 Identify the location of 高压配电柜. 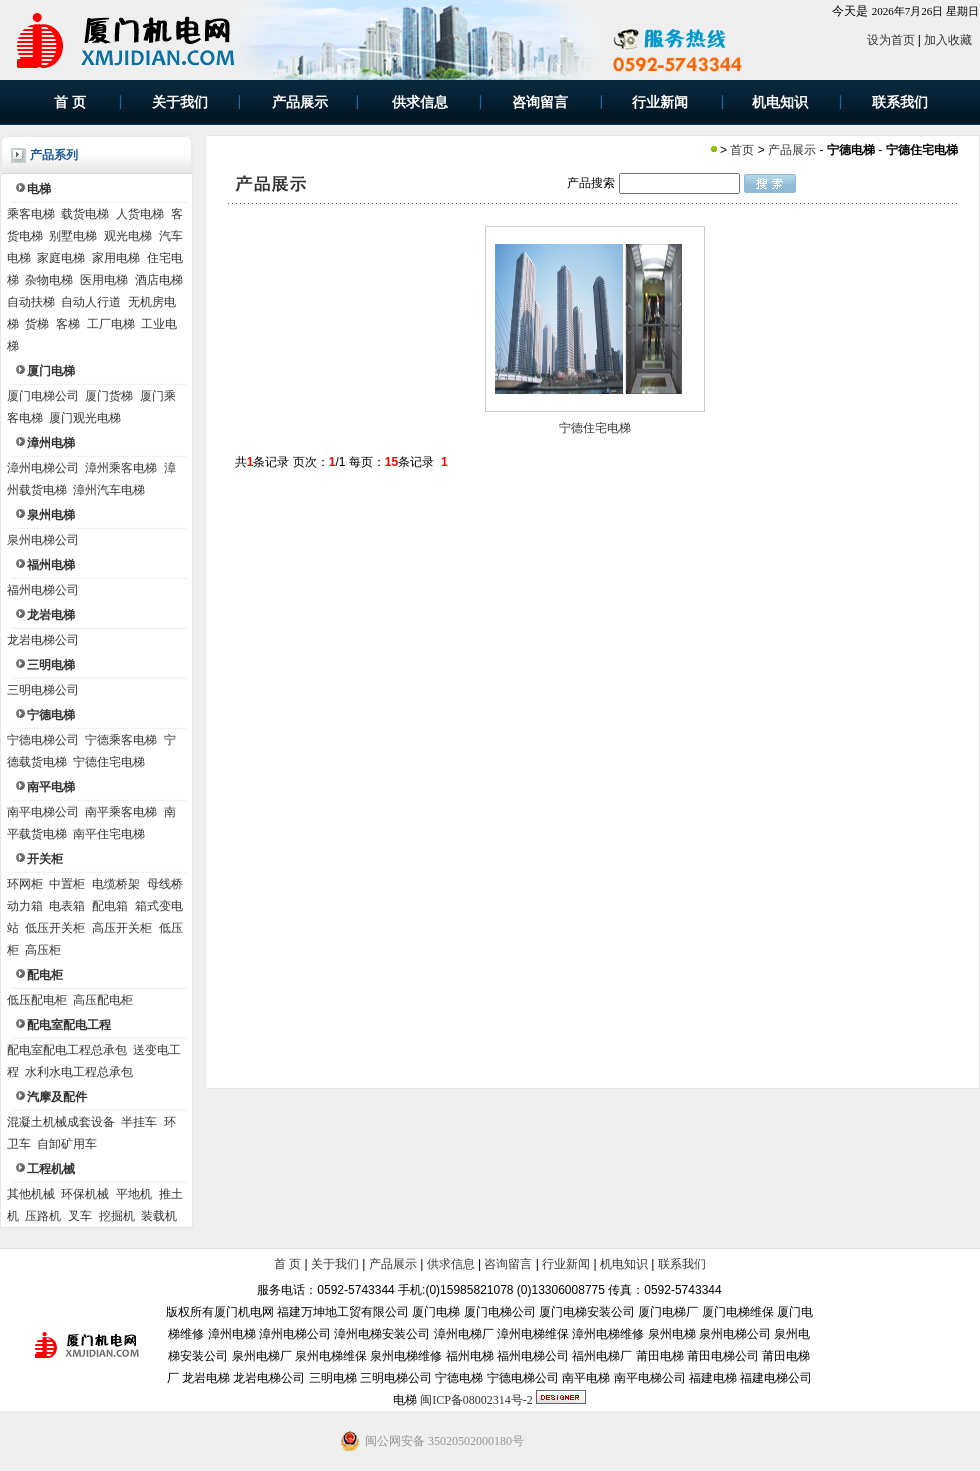
(103, 1000).